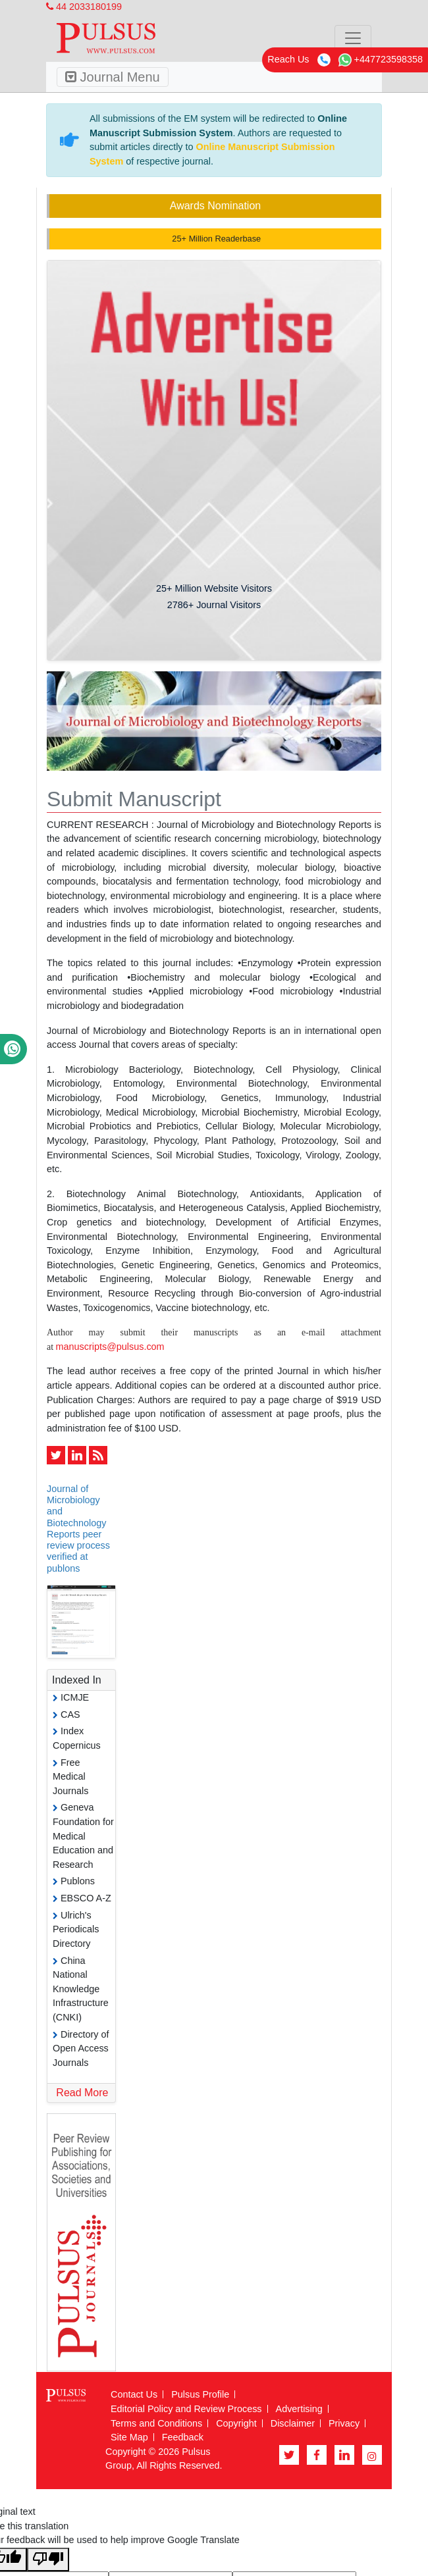 This screenshot has width=428, height=2576. I want to click on Awards Nomination, so click(215, 205).